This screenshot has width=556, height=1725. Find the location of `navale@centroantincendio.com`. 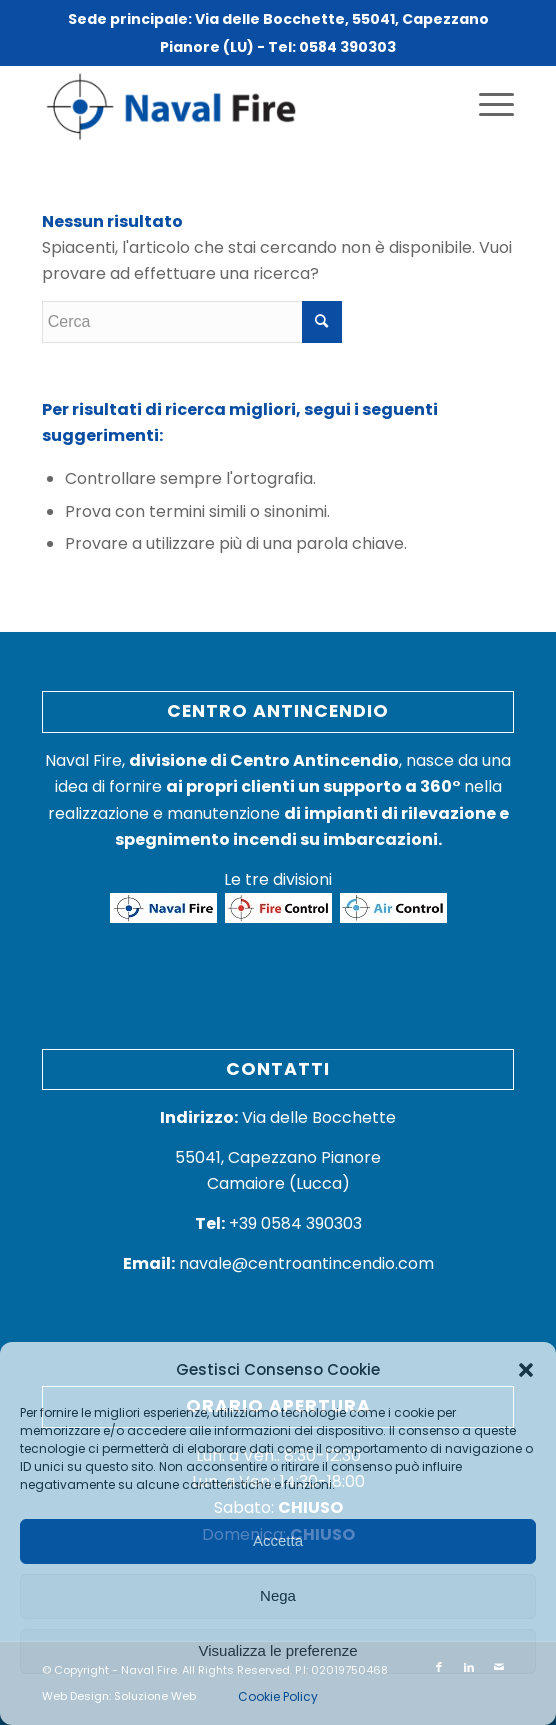

navale@centroantincendio.com is located at coordinates (306, 1263).